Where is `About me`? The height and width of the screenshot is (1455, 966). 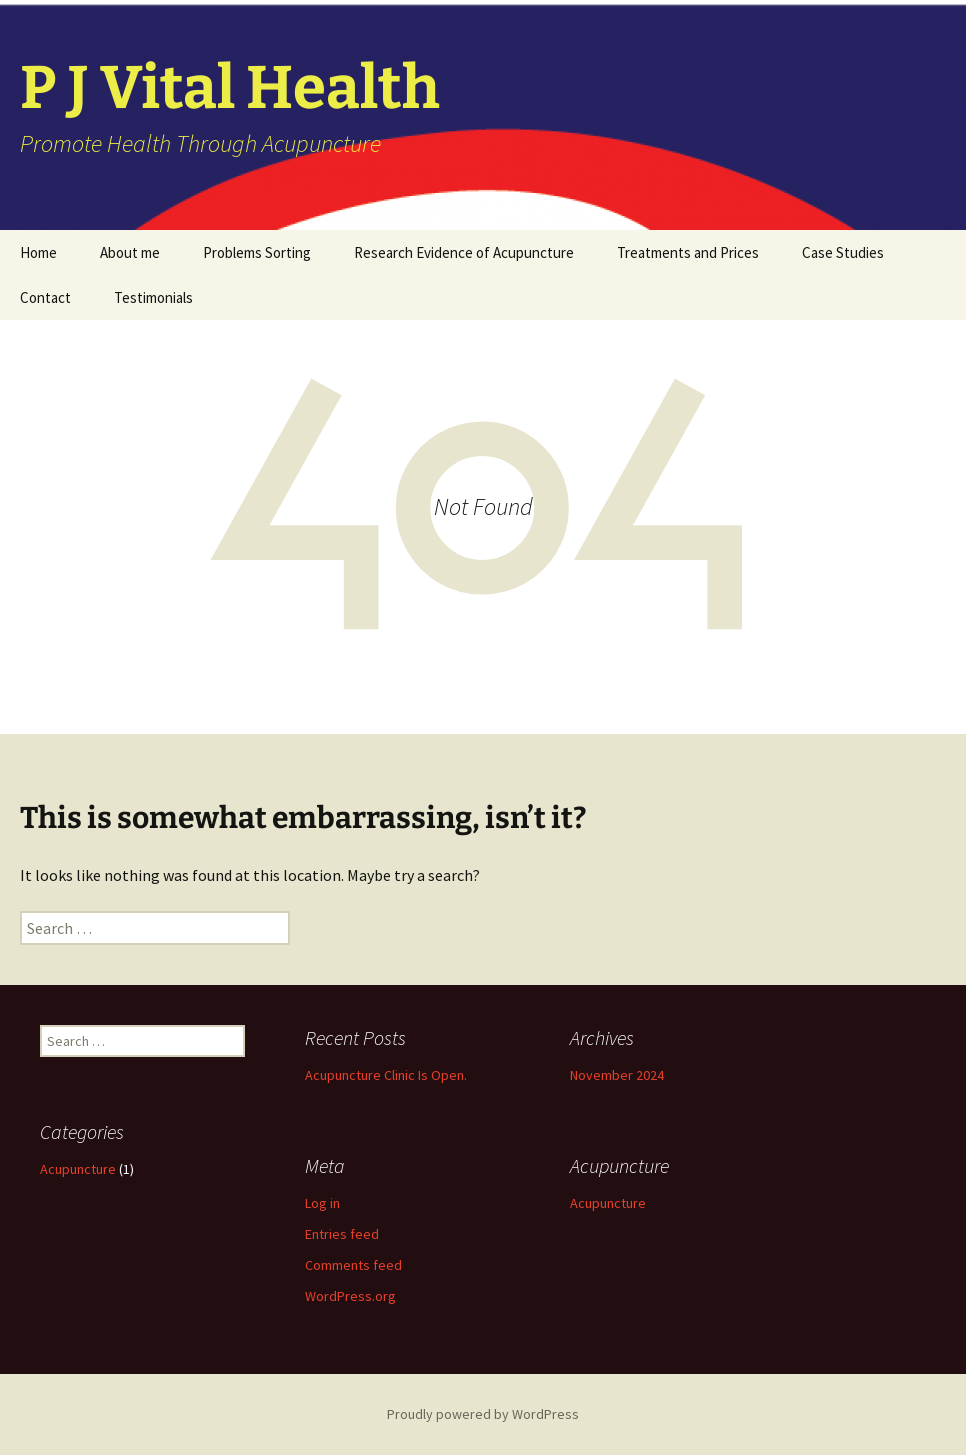 About me is located at coordinates (130, 252).